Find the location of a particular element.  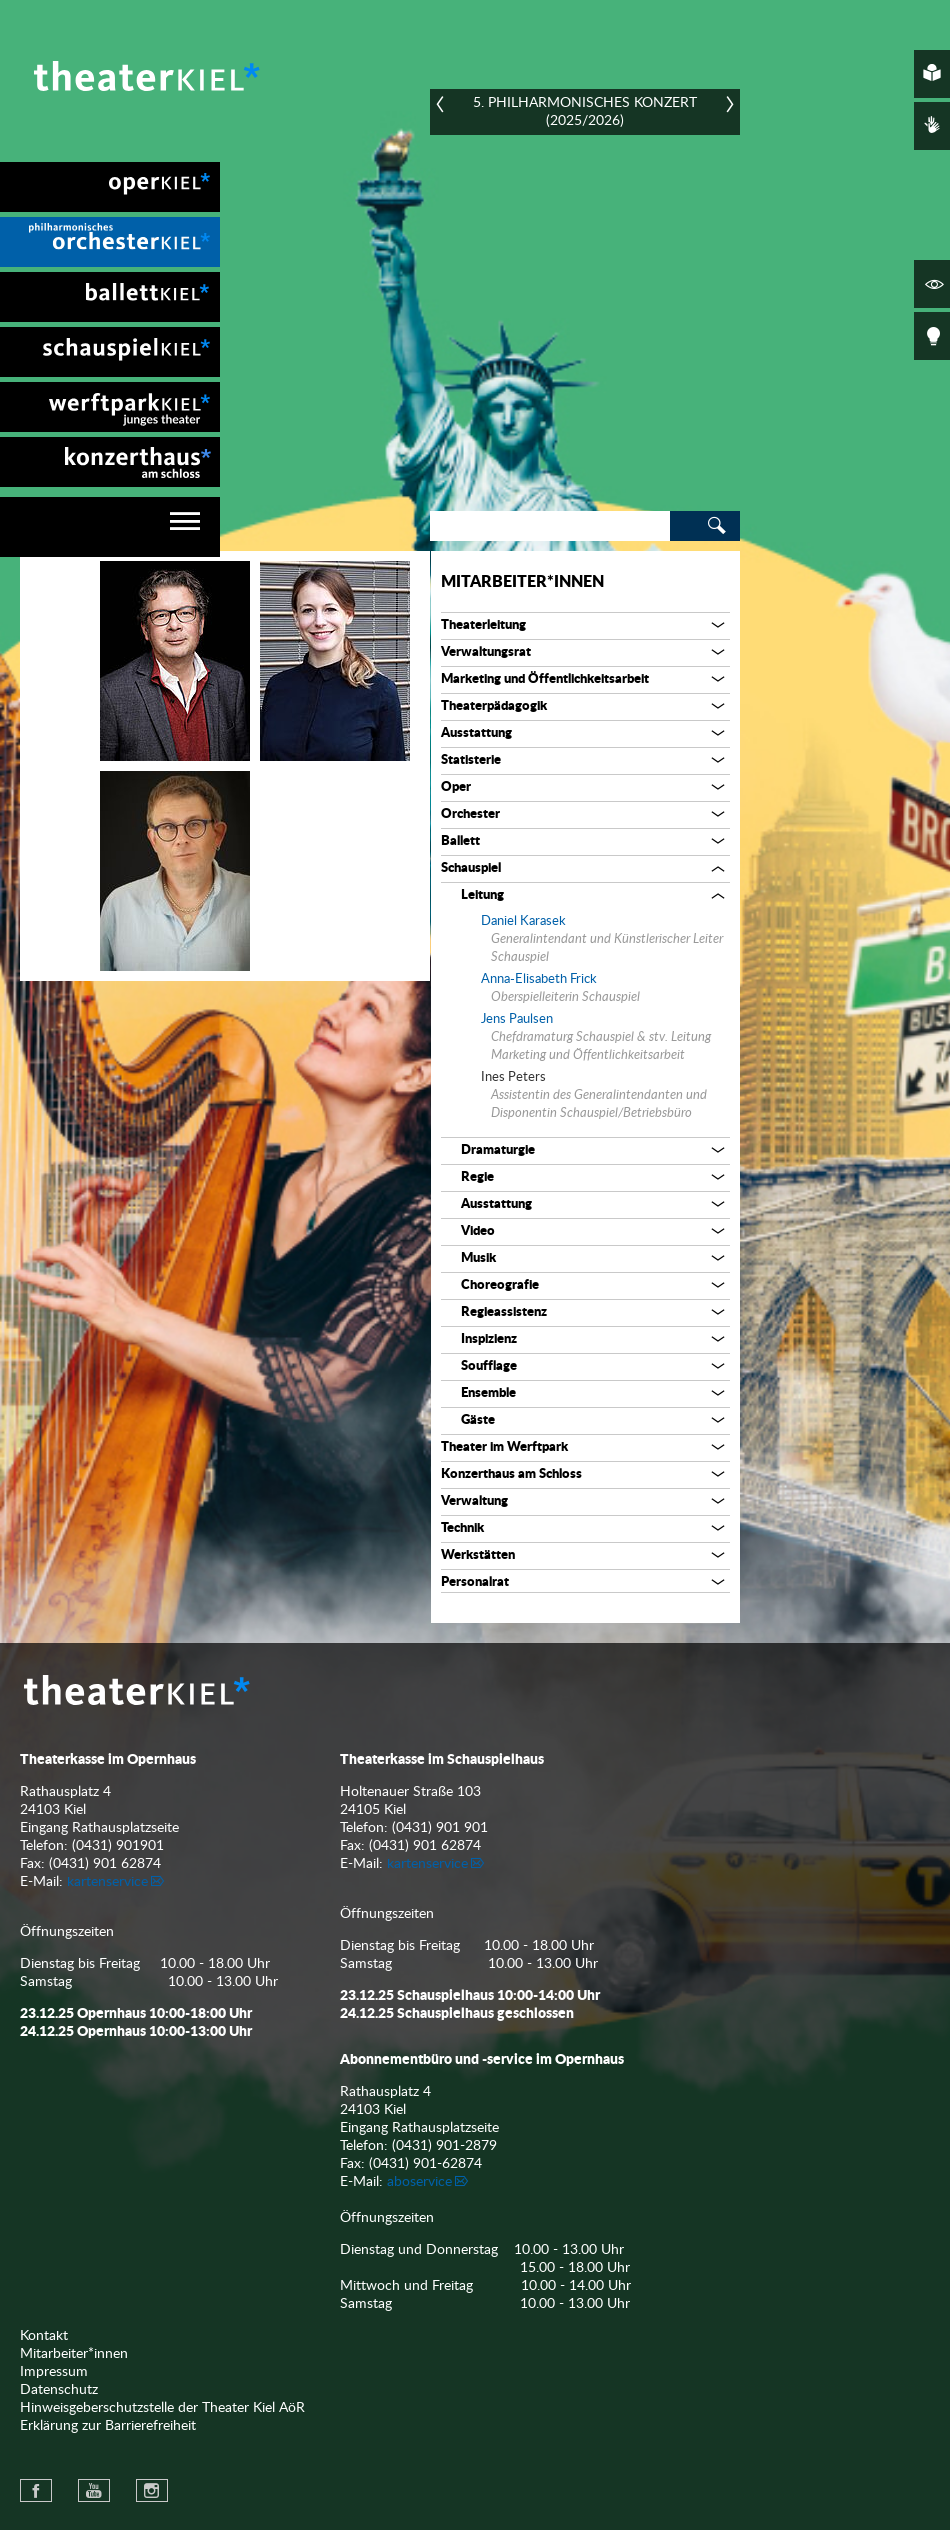

Leitung is located at coordinates (482, 895).